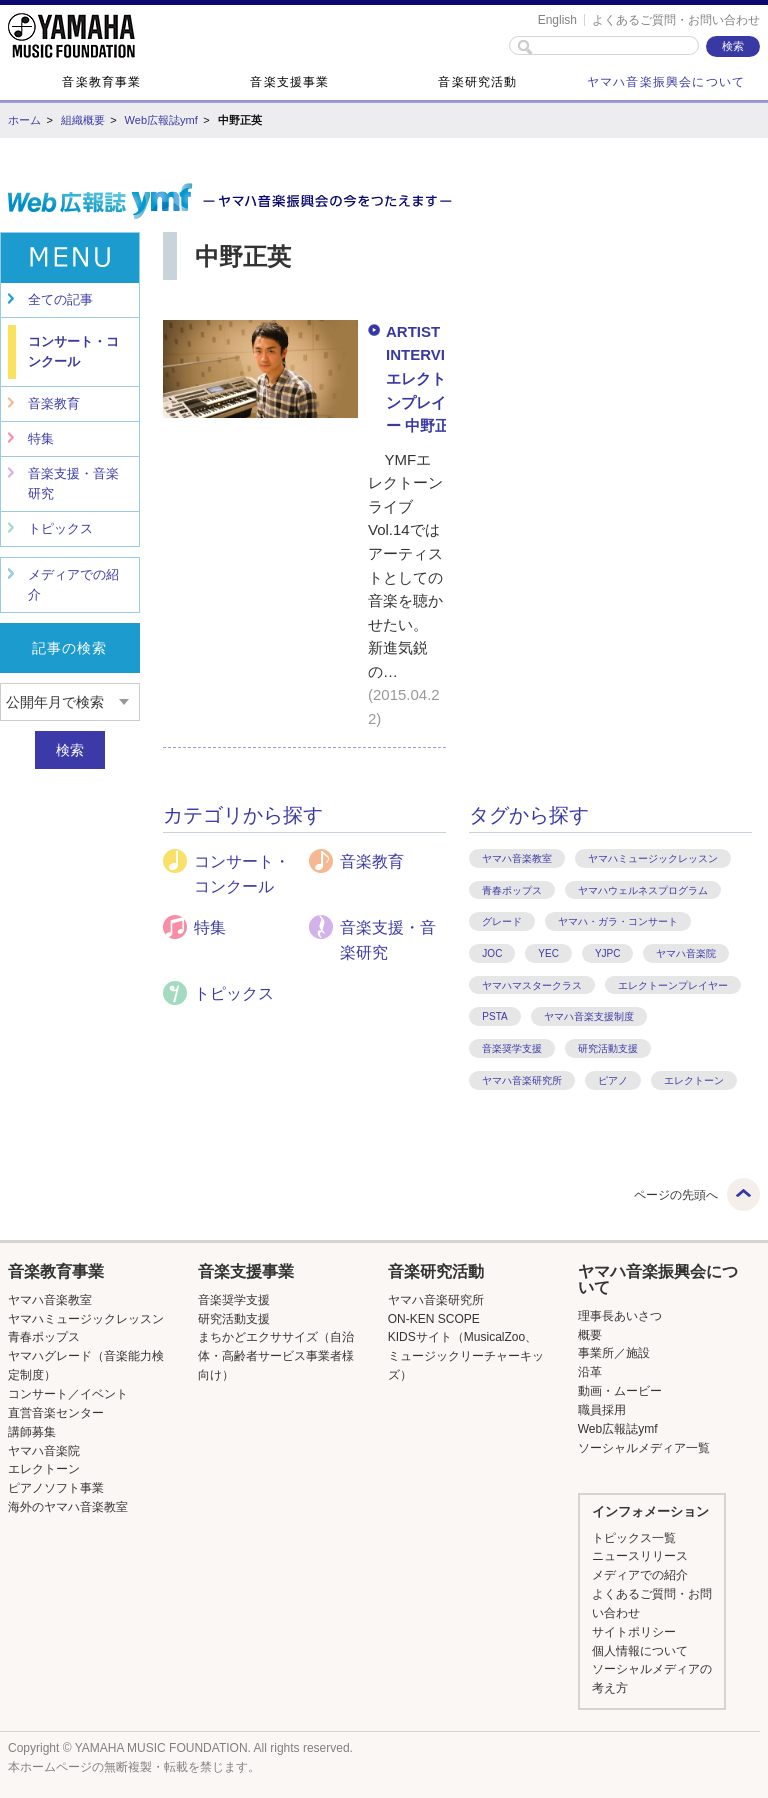 The width and height of the screenshot is (768, 1798). I want to click on 青春ポップス, so click(512, 890).